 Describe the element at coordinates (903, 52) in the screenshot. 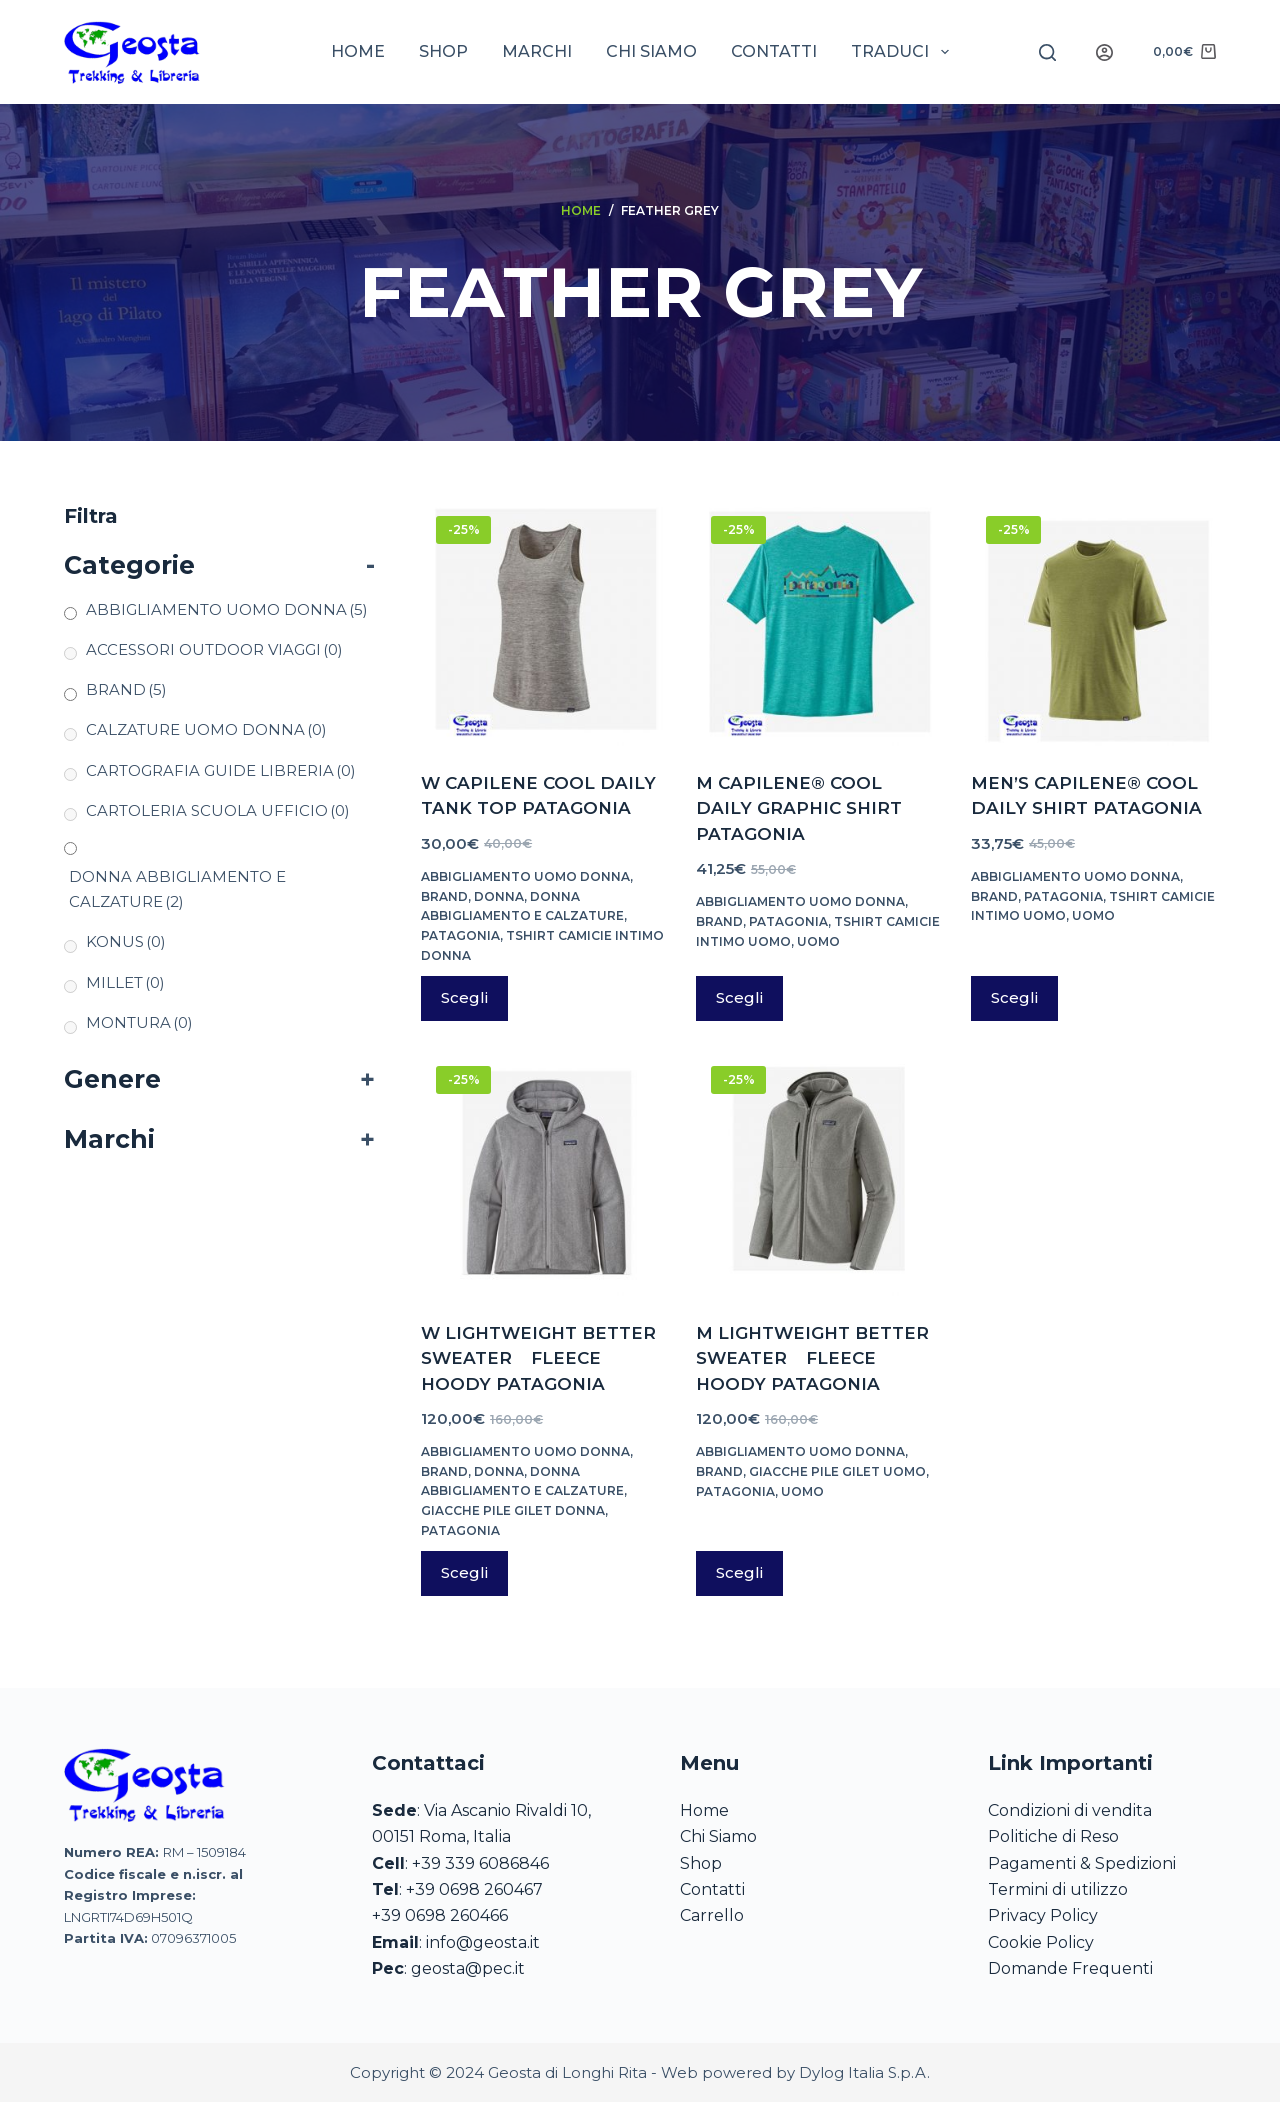

I see `Traduci` at that location.